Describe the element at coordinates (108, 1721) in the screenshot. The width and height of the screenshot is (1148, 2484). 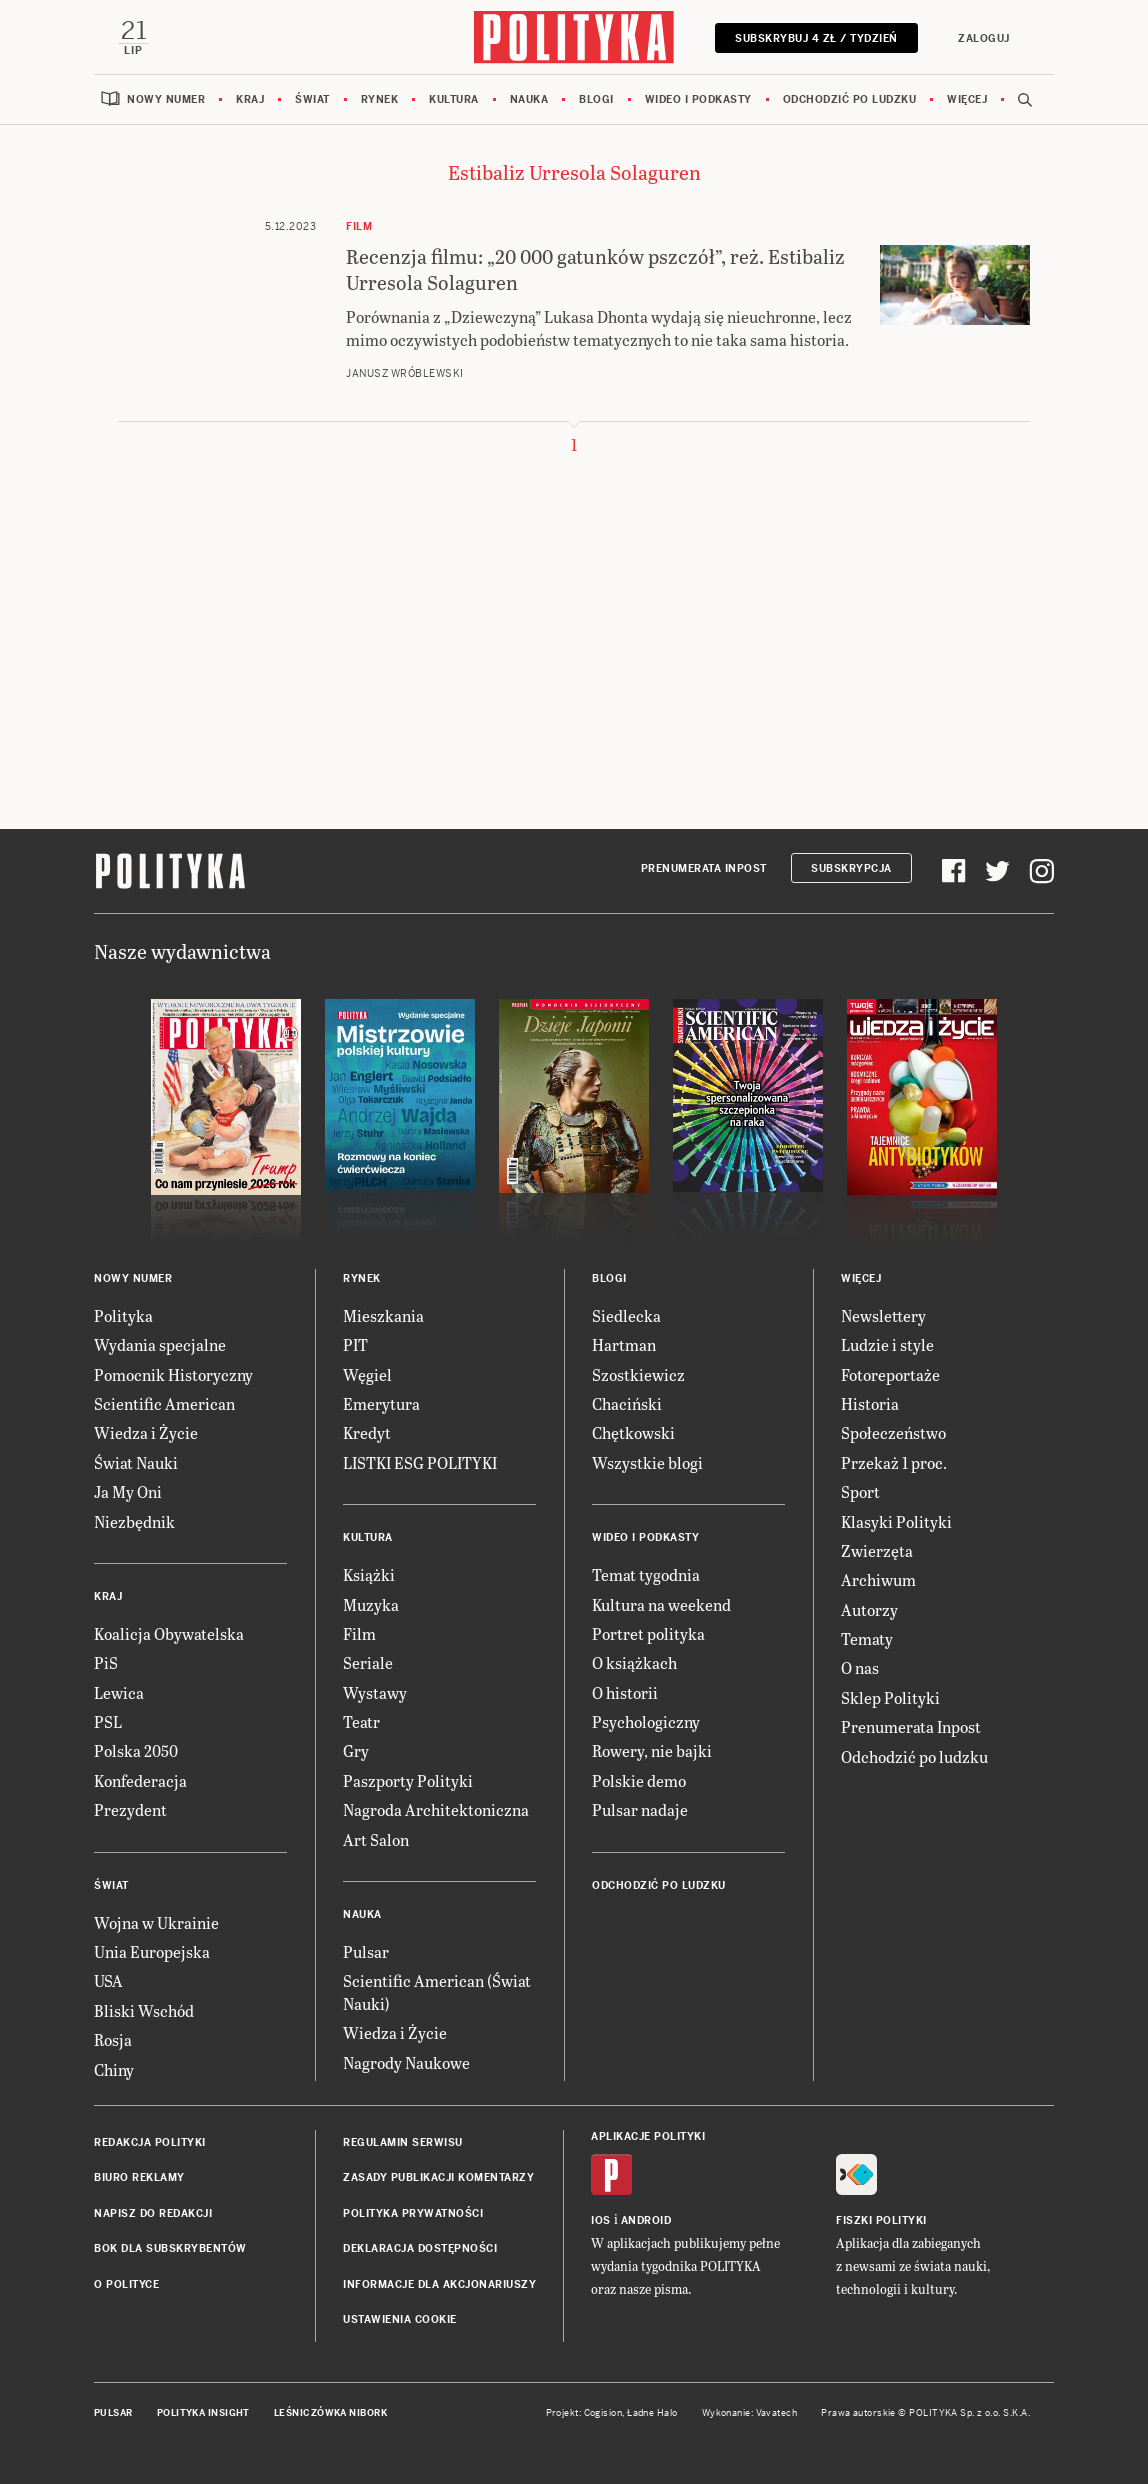
I see `PSL` at that location.